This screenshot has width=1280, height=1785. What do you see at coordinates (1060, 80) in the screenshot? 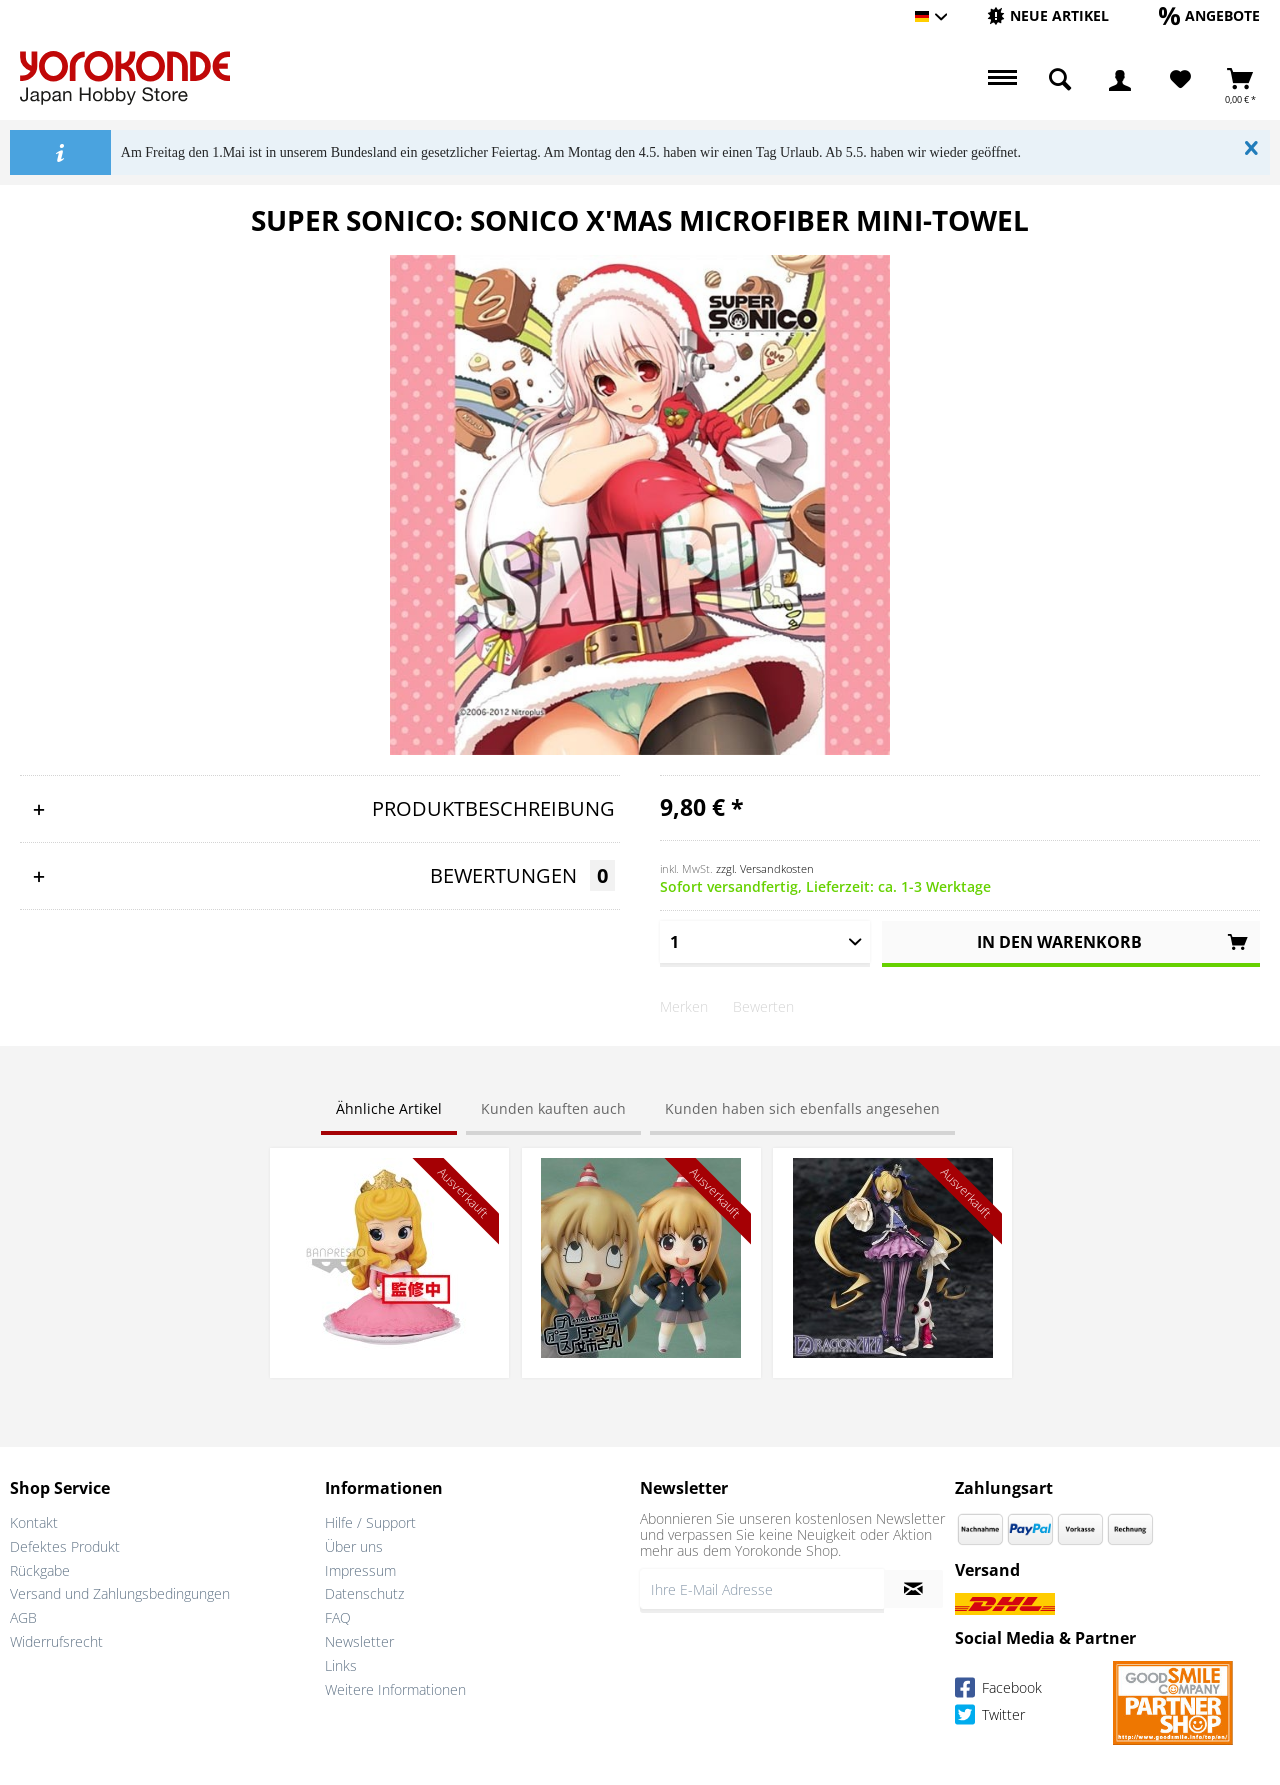
I see `[Suche anzeigen / schließen]` at bounding box center [1060, 80].